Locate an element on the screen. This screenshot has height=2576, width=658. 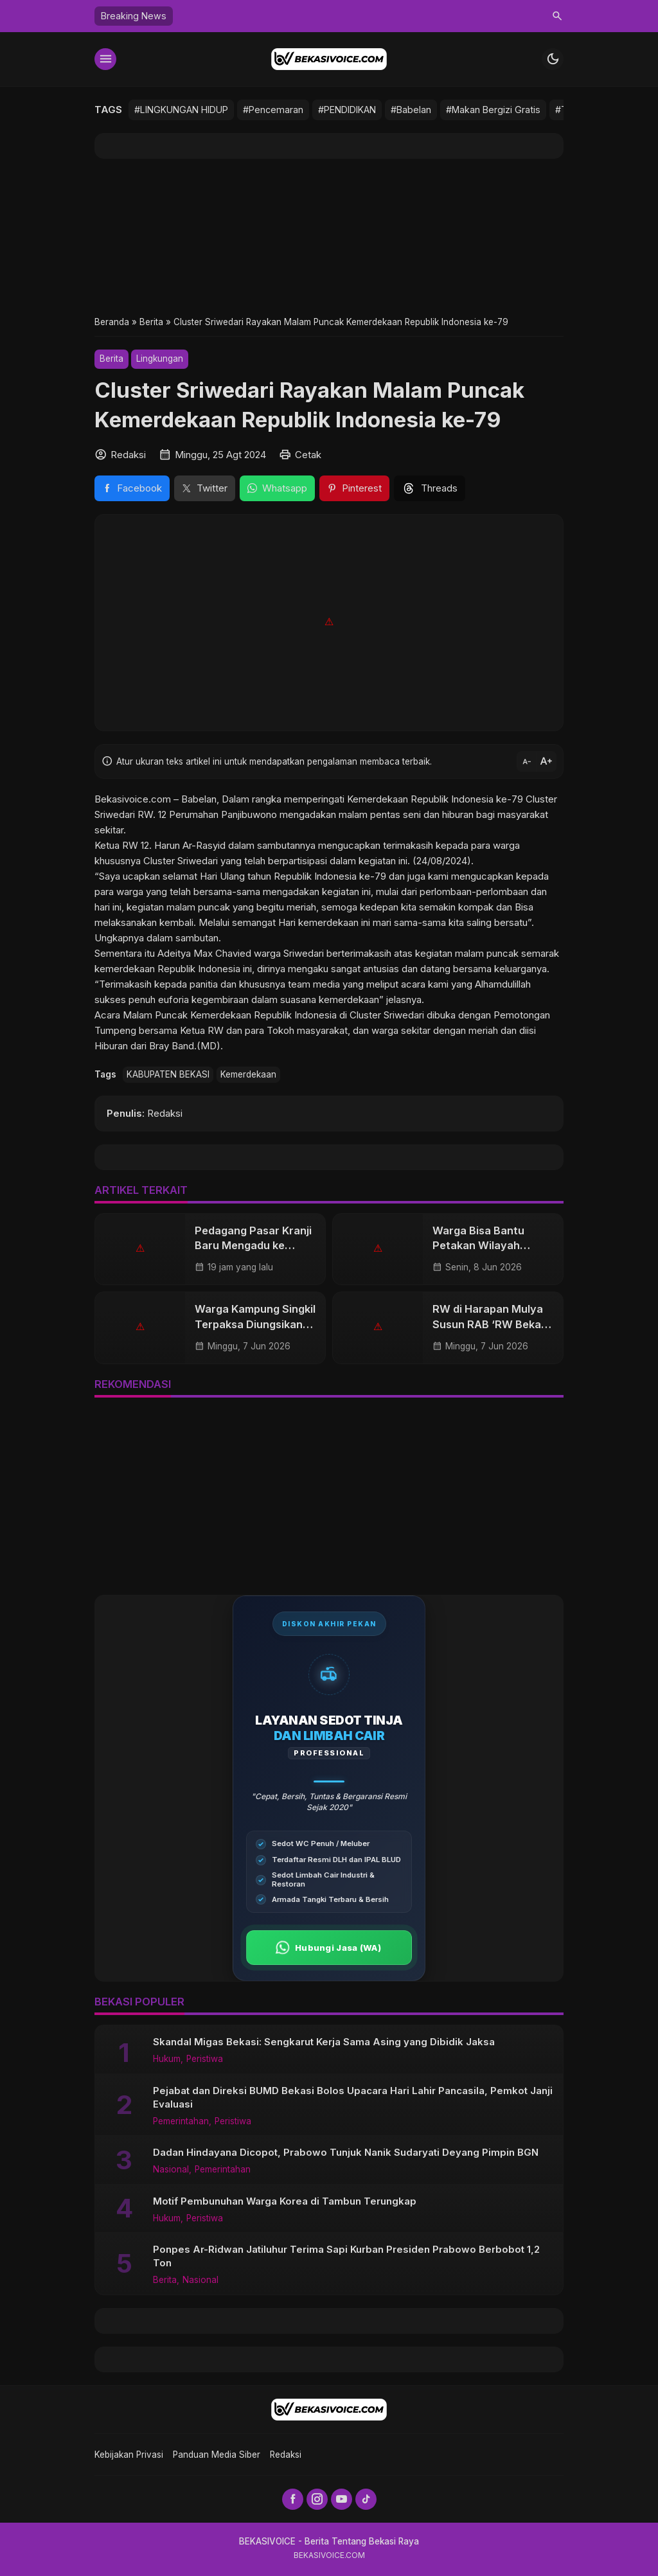
Lingkungan is located at coordinates (159, 358).